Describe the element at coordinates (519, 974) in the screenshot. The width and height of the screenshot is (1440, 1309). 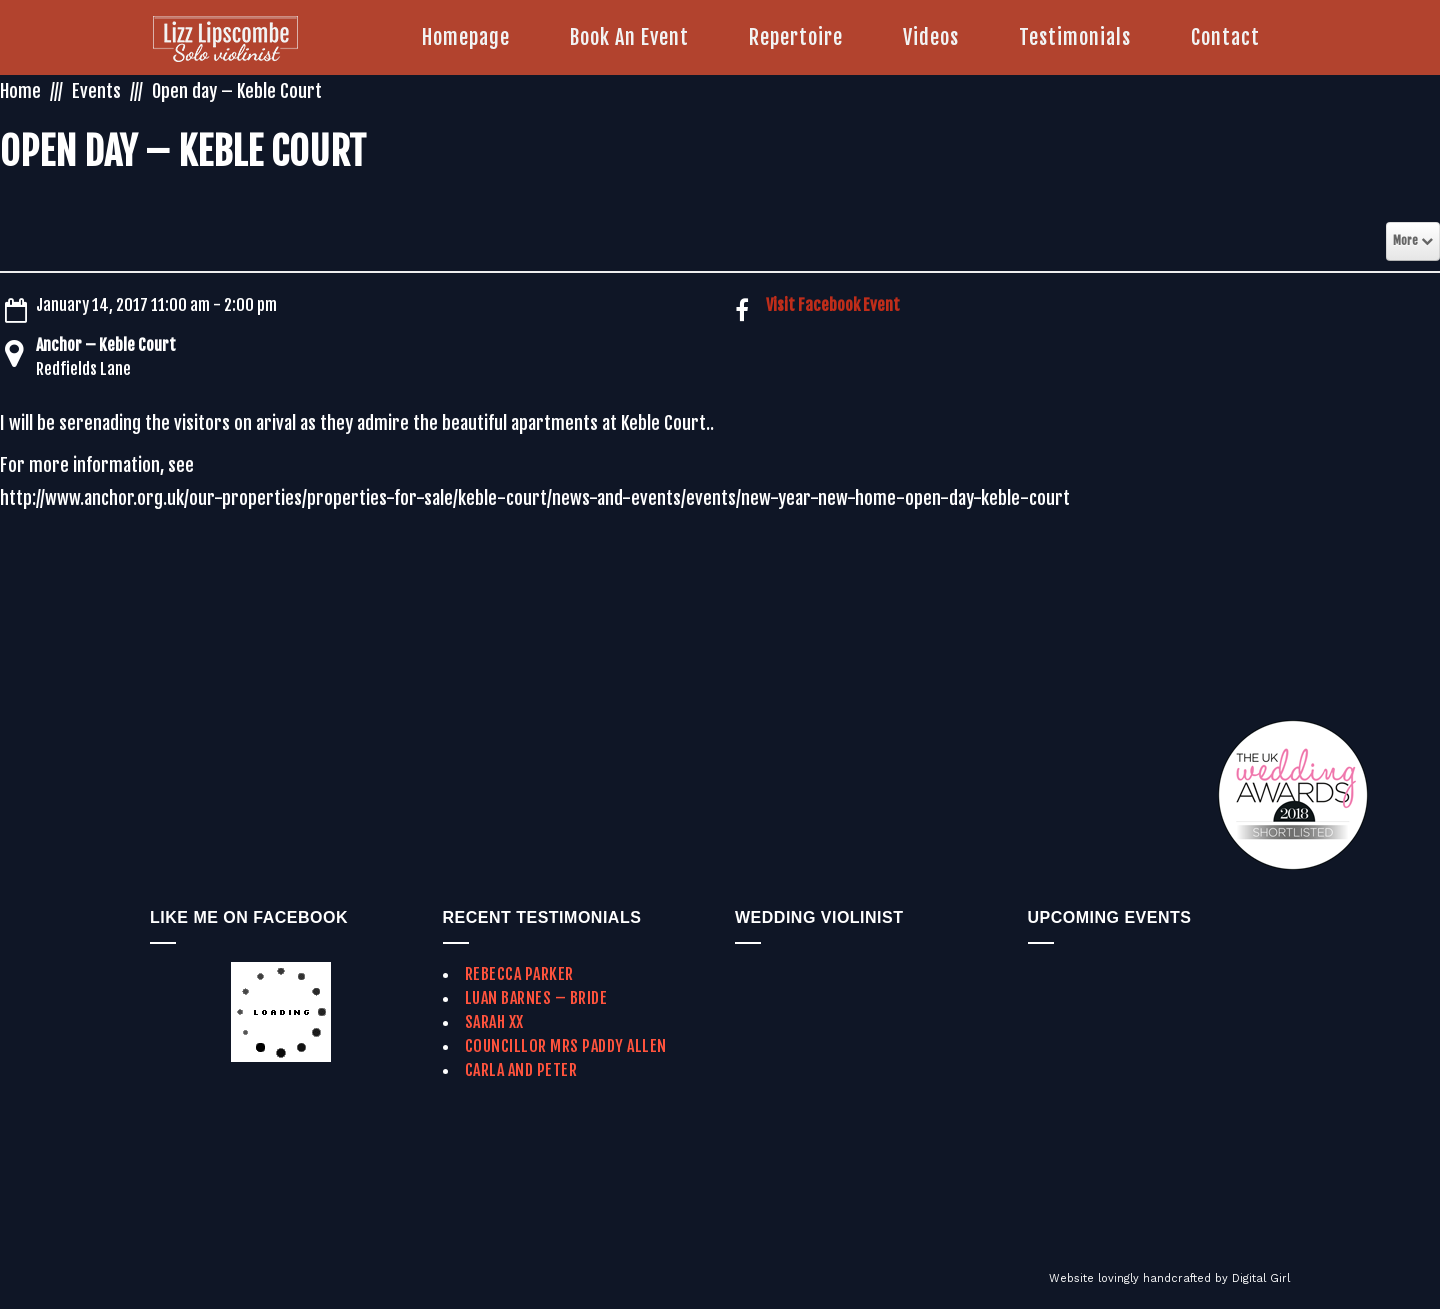
I see `Rebecca Parker` at that location.